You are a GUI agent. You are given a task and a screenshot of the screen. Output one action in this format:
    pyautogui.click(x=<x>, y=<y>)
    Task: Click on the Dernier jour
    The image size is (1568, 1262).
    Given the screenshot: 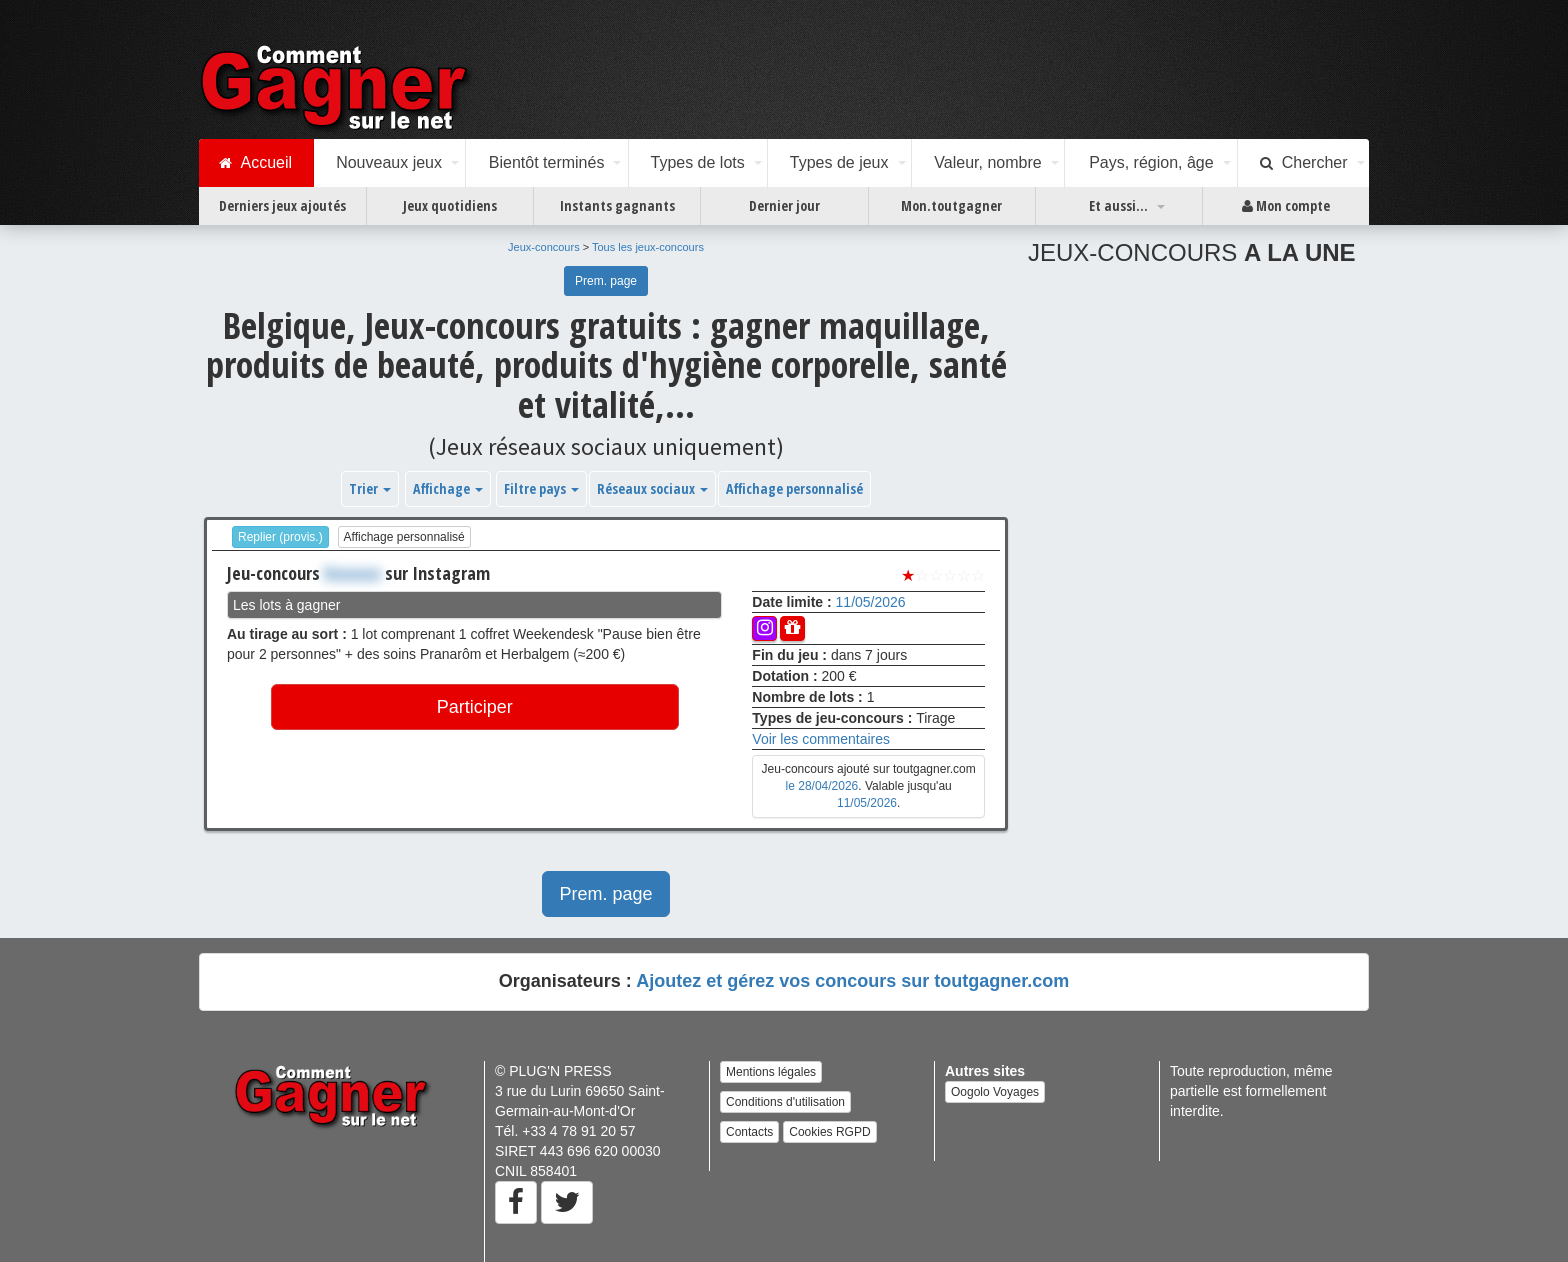 What is the action you would take?
    pyautogui.click(x=784, y=205)
    